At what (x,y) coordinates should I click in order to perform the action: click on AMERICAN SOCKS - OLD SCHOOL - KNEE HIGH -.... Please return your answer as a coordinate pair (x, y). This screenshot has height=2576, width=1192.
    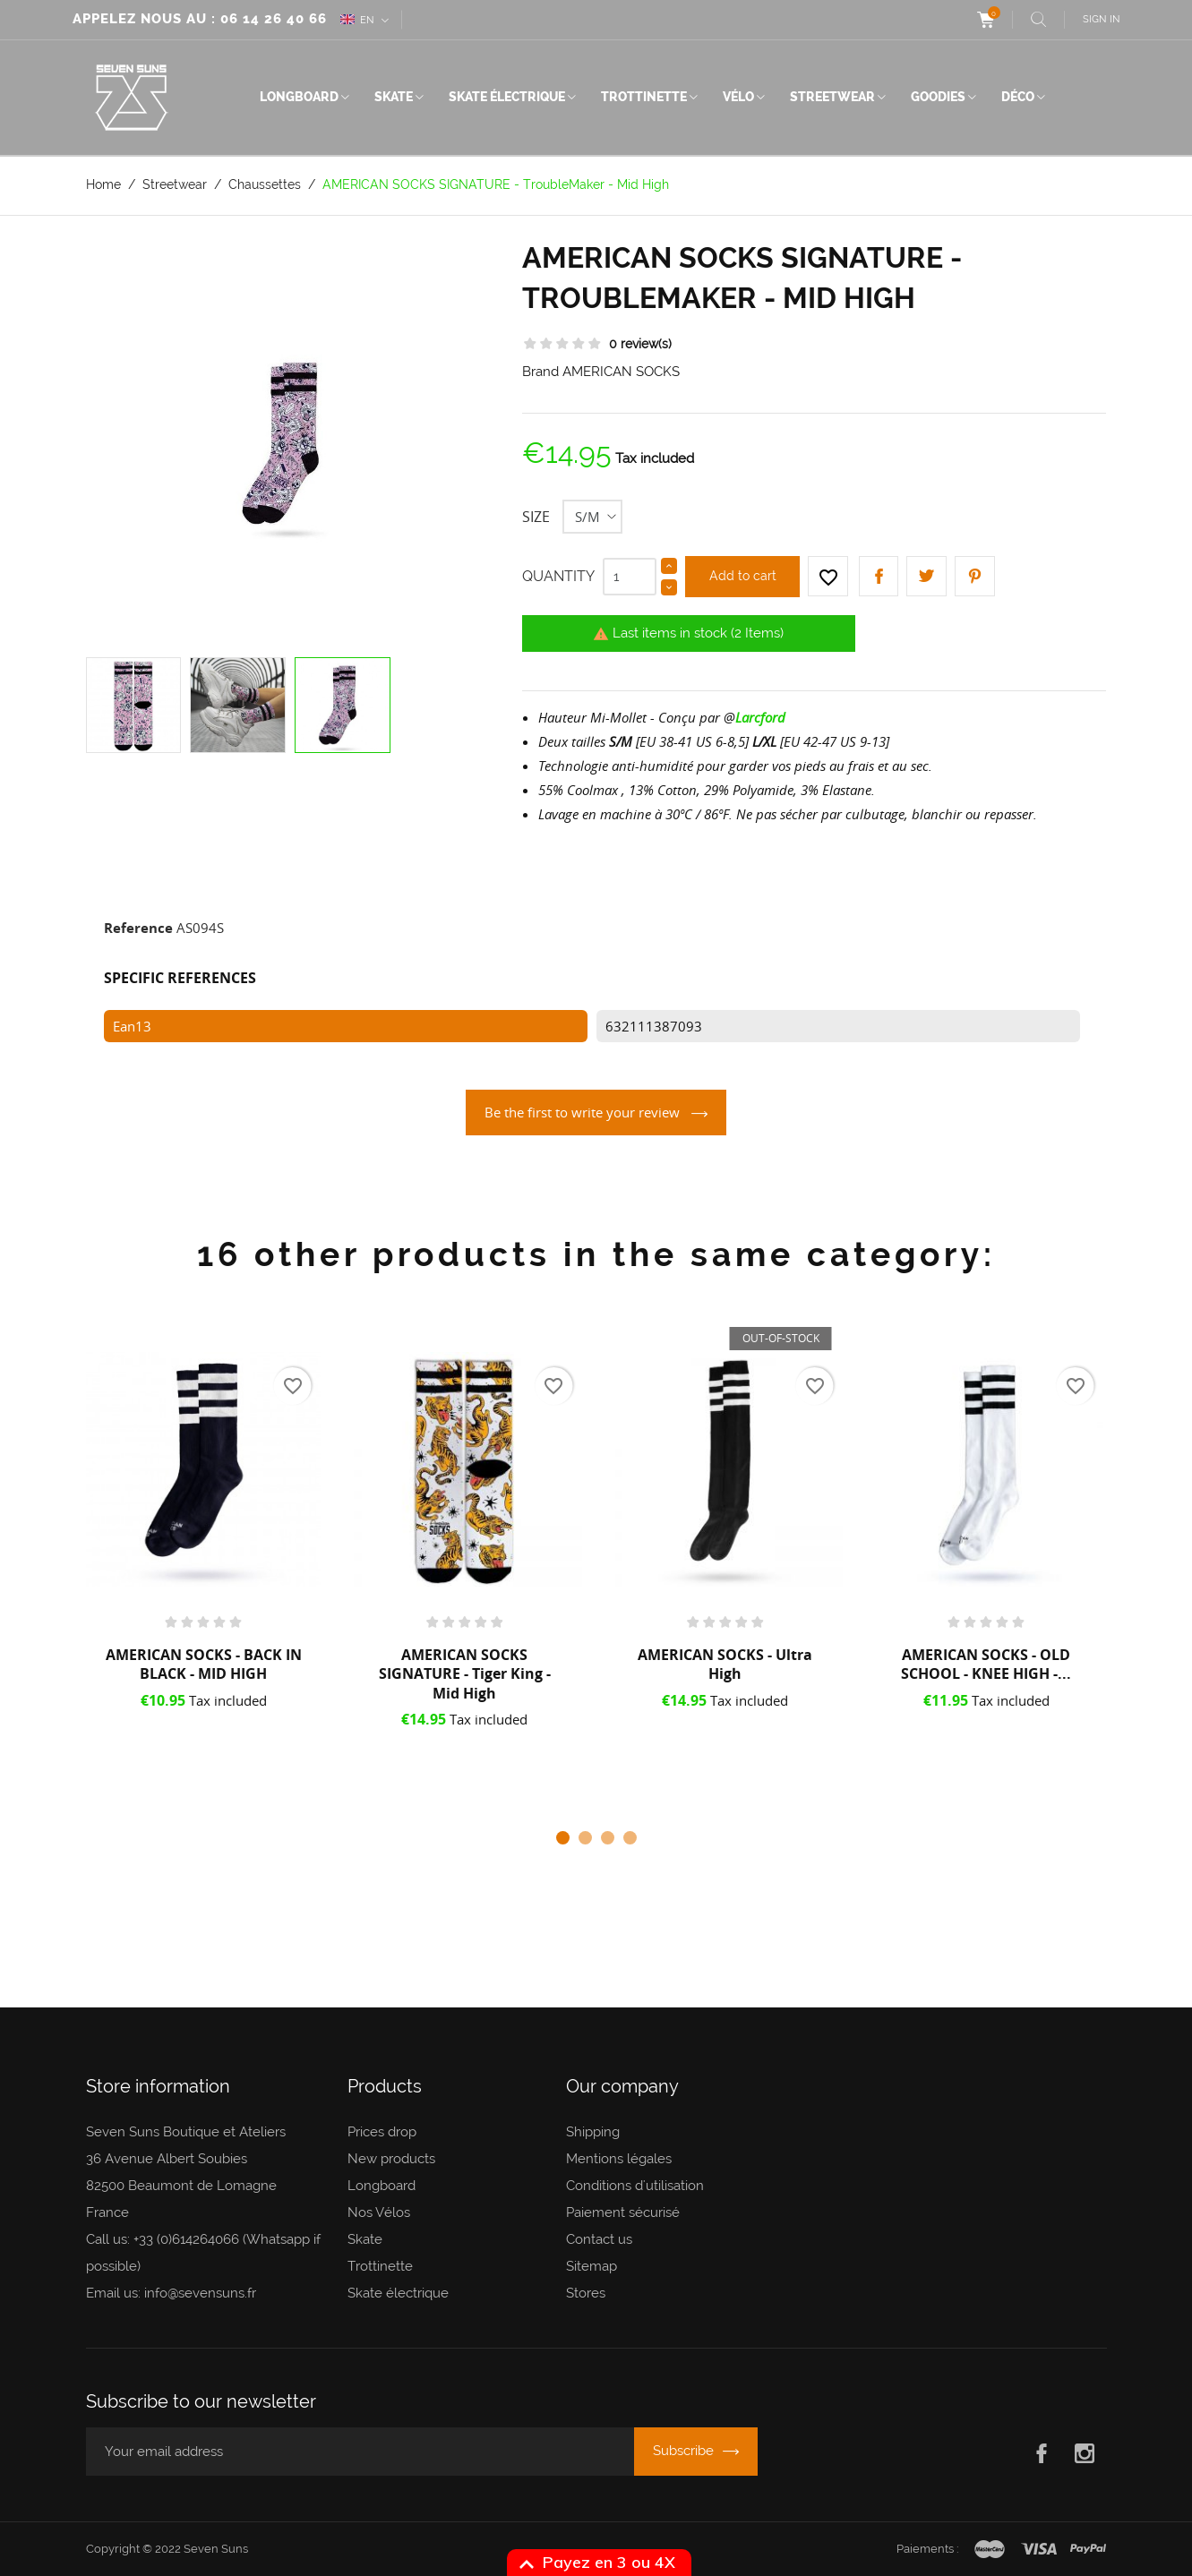
    Looking at the image, I should click on (986, 1664).